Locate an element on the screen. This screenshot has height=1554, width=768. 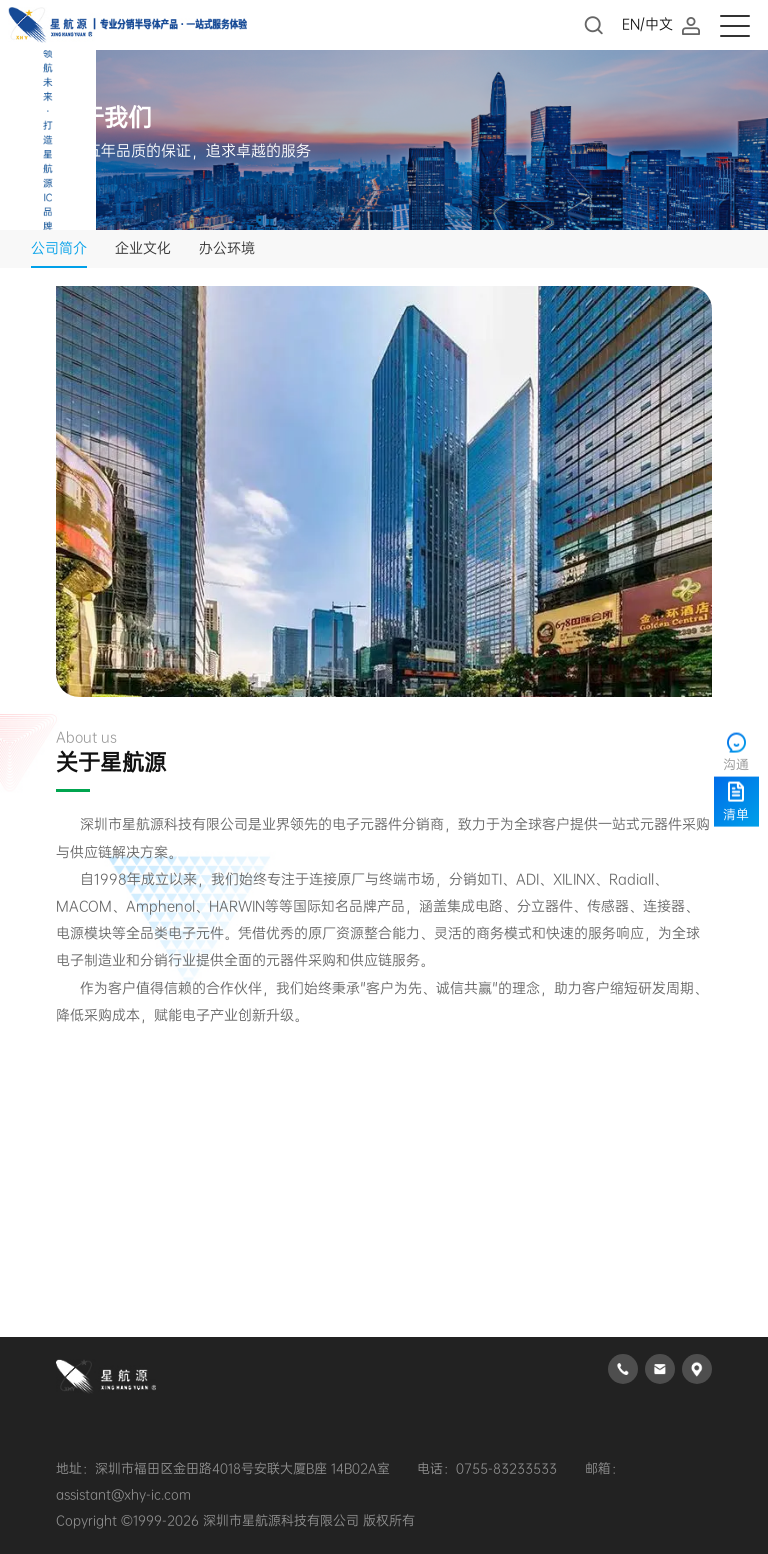
电话：0755-83233533 is located at coordinates (487, 1468).